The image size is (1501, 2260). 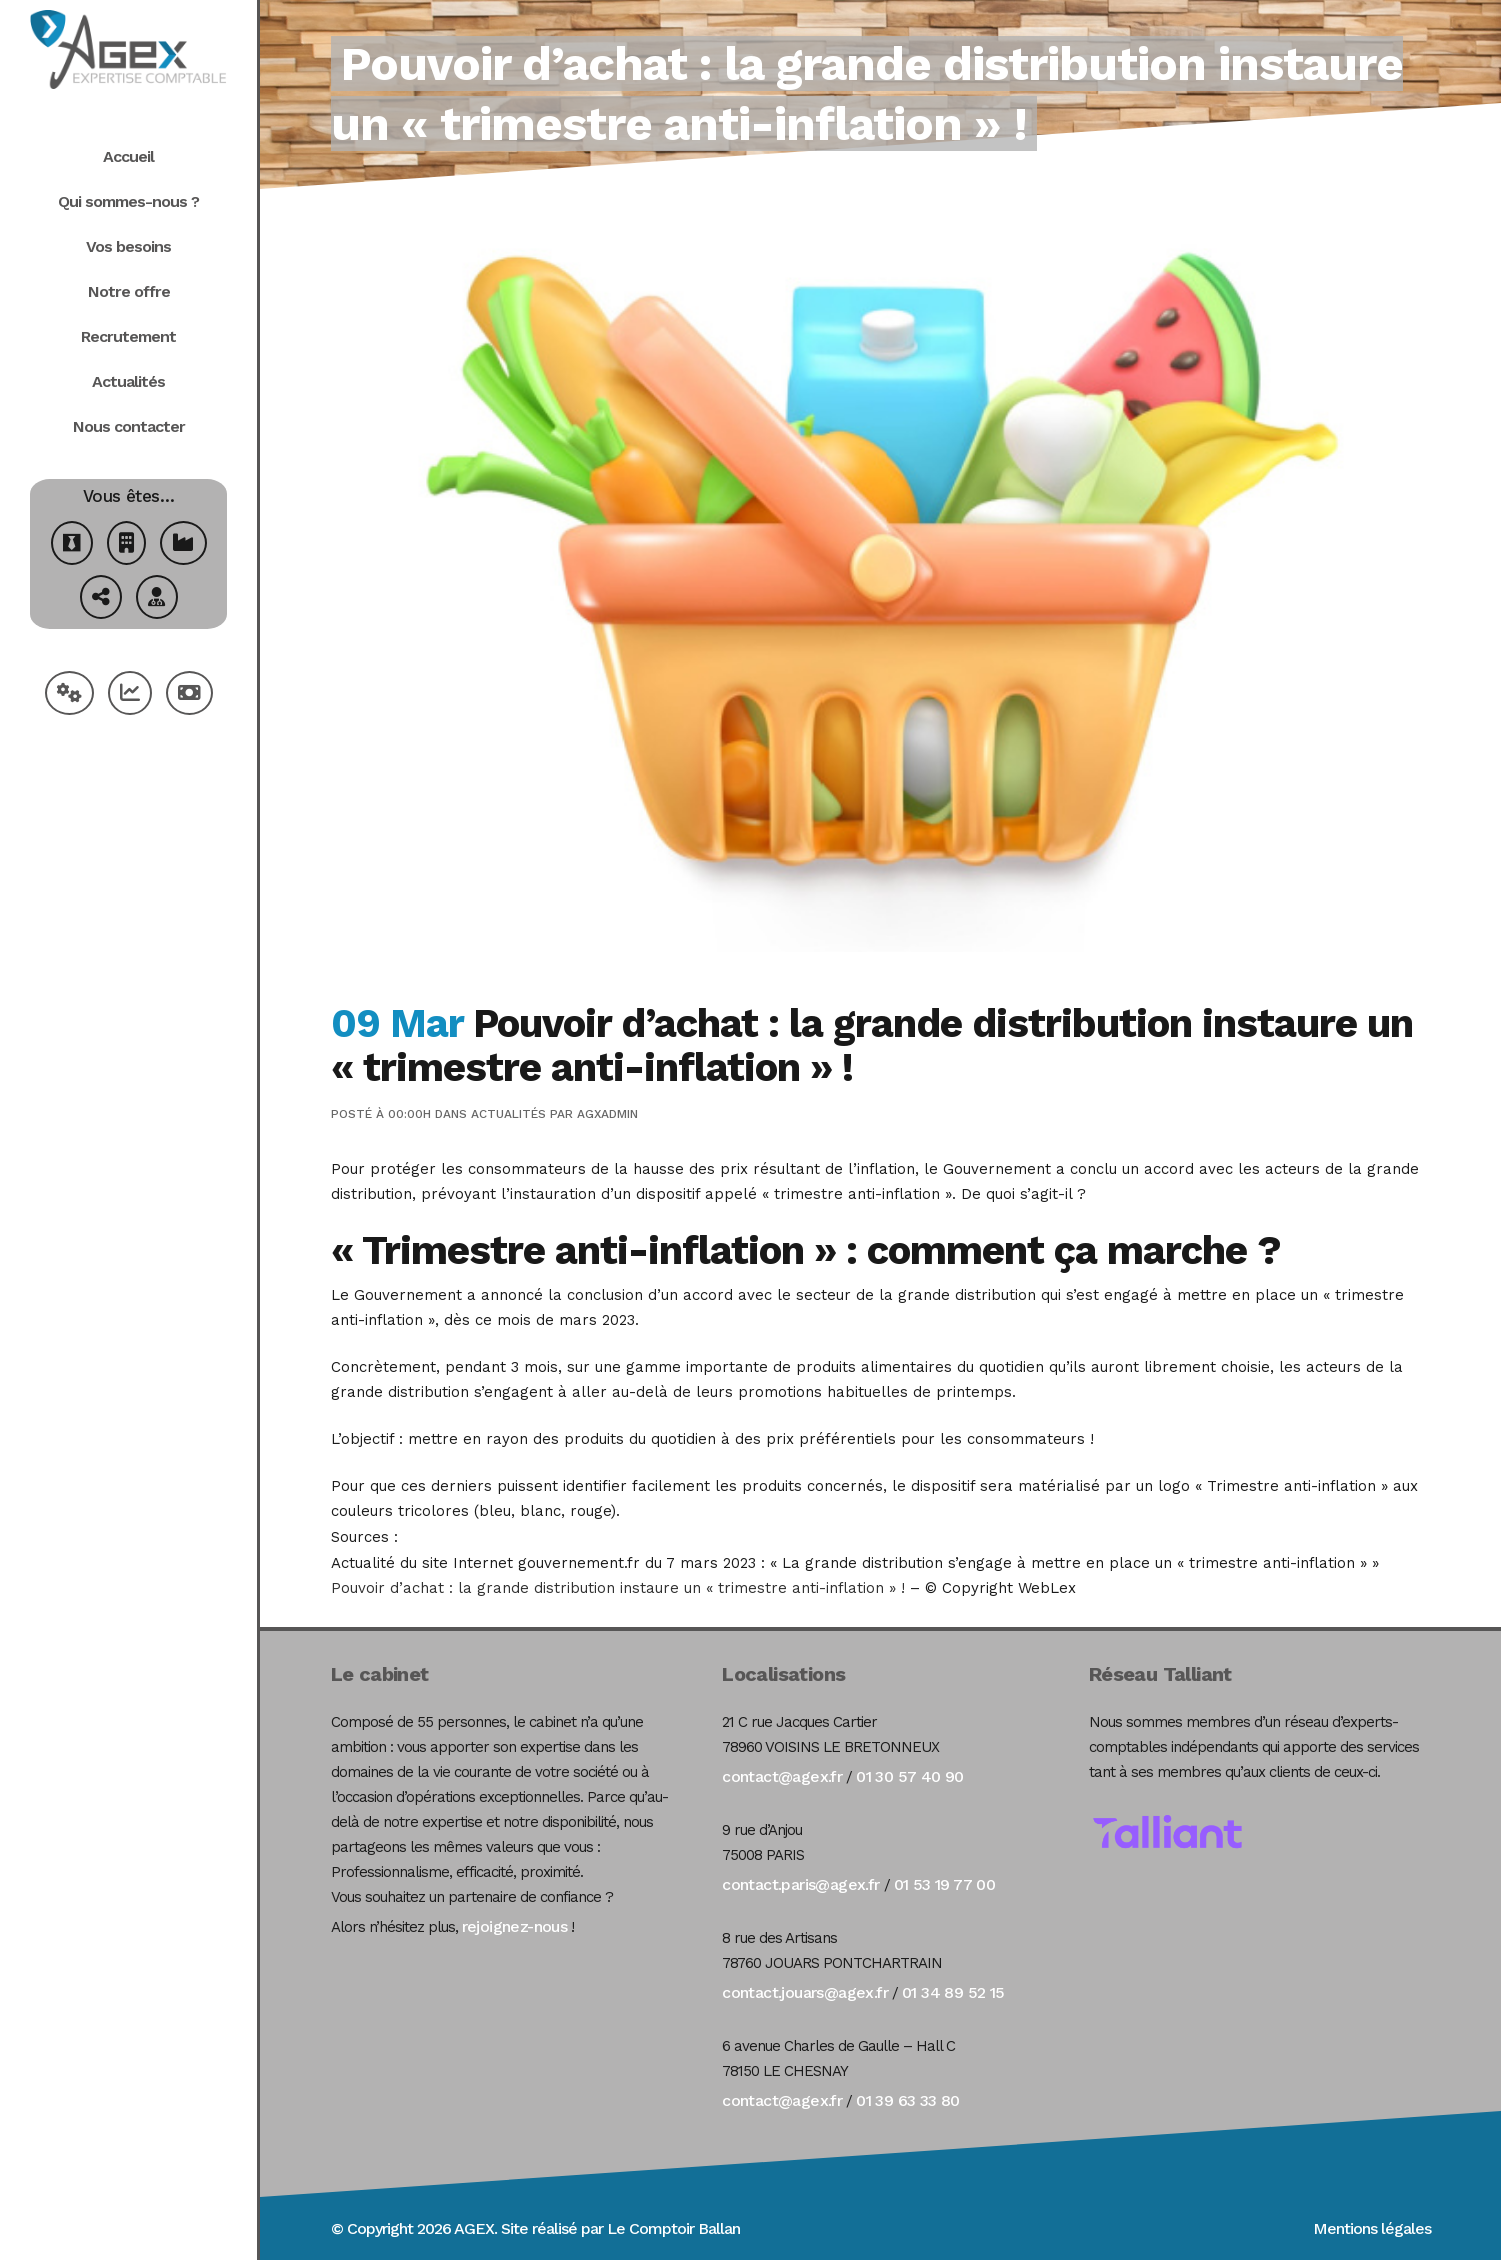 What do you see at coordinates (805, 1992) in the screenshot?
I see `contact.jouars@agex.fr` at bounding box center [805, 1992].